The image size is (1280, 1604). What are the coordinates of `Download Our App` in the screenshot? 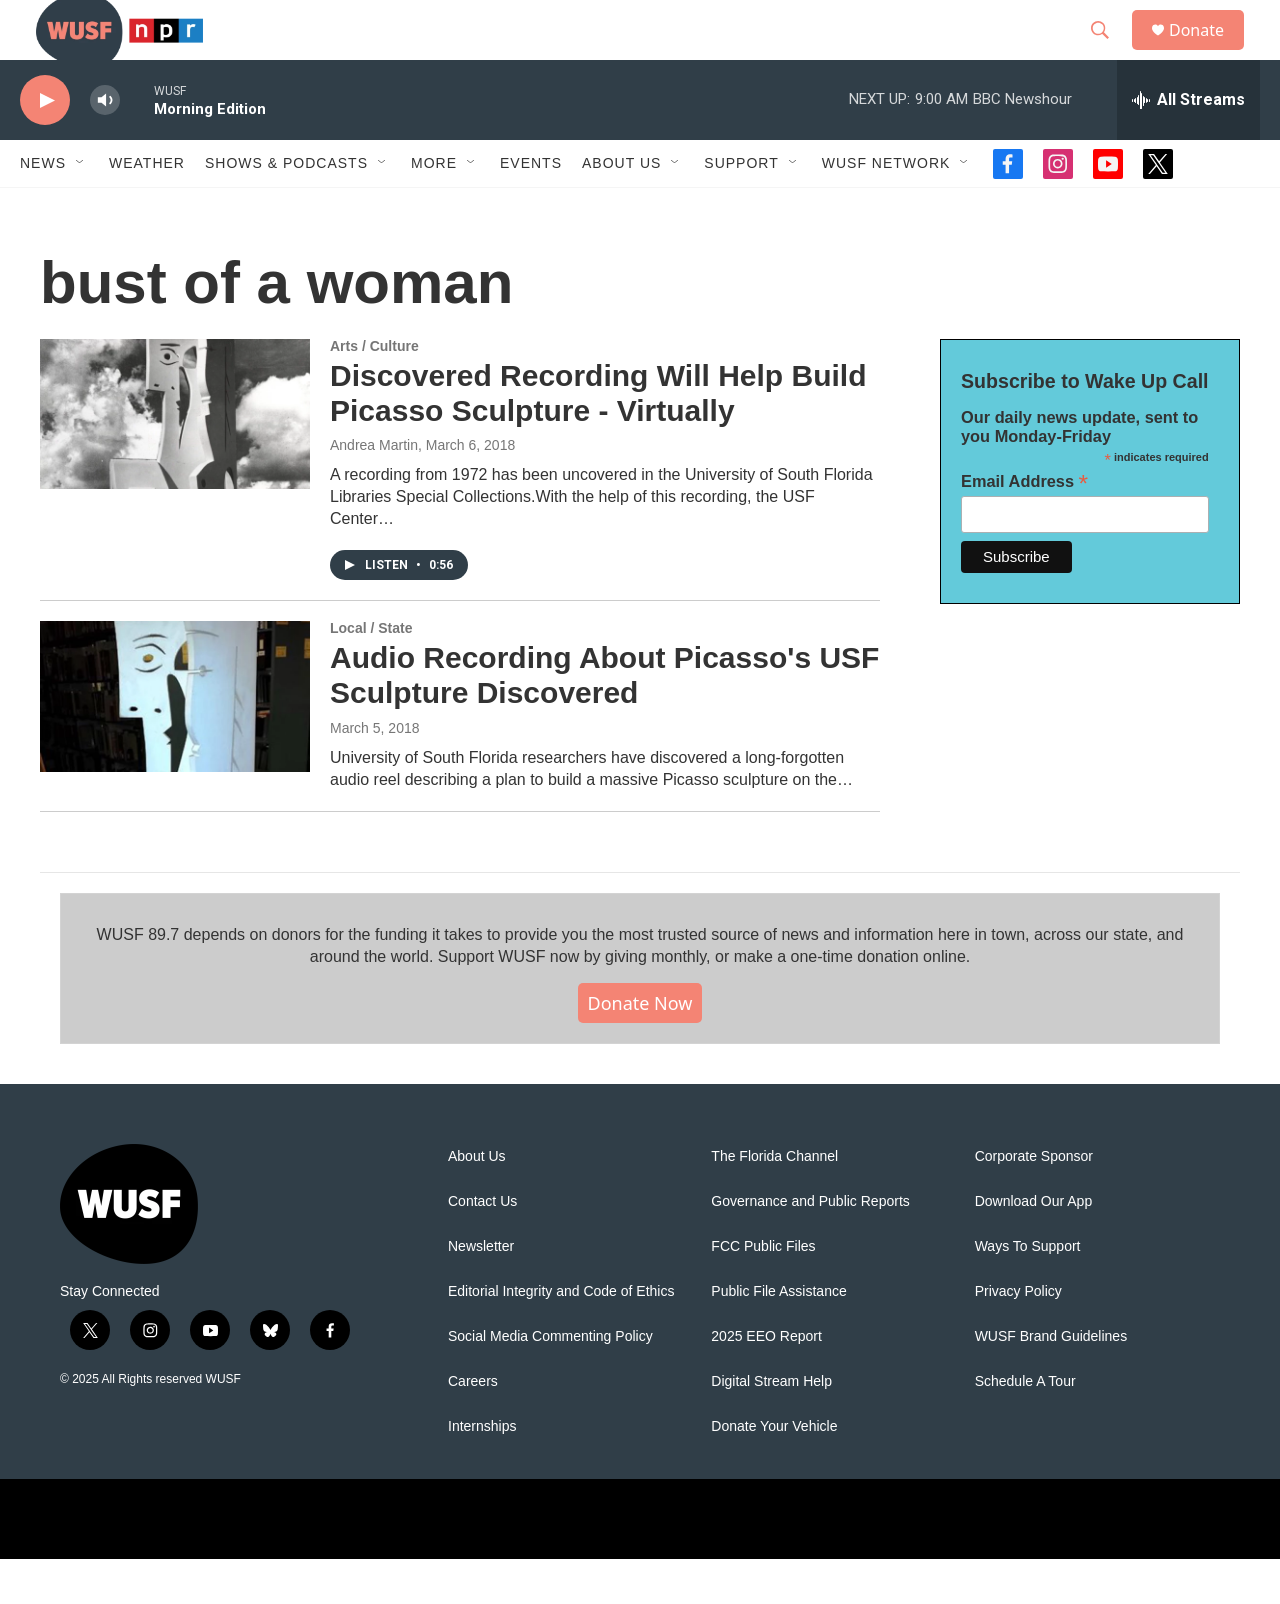 It's located at (1034, 1246).